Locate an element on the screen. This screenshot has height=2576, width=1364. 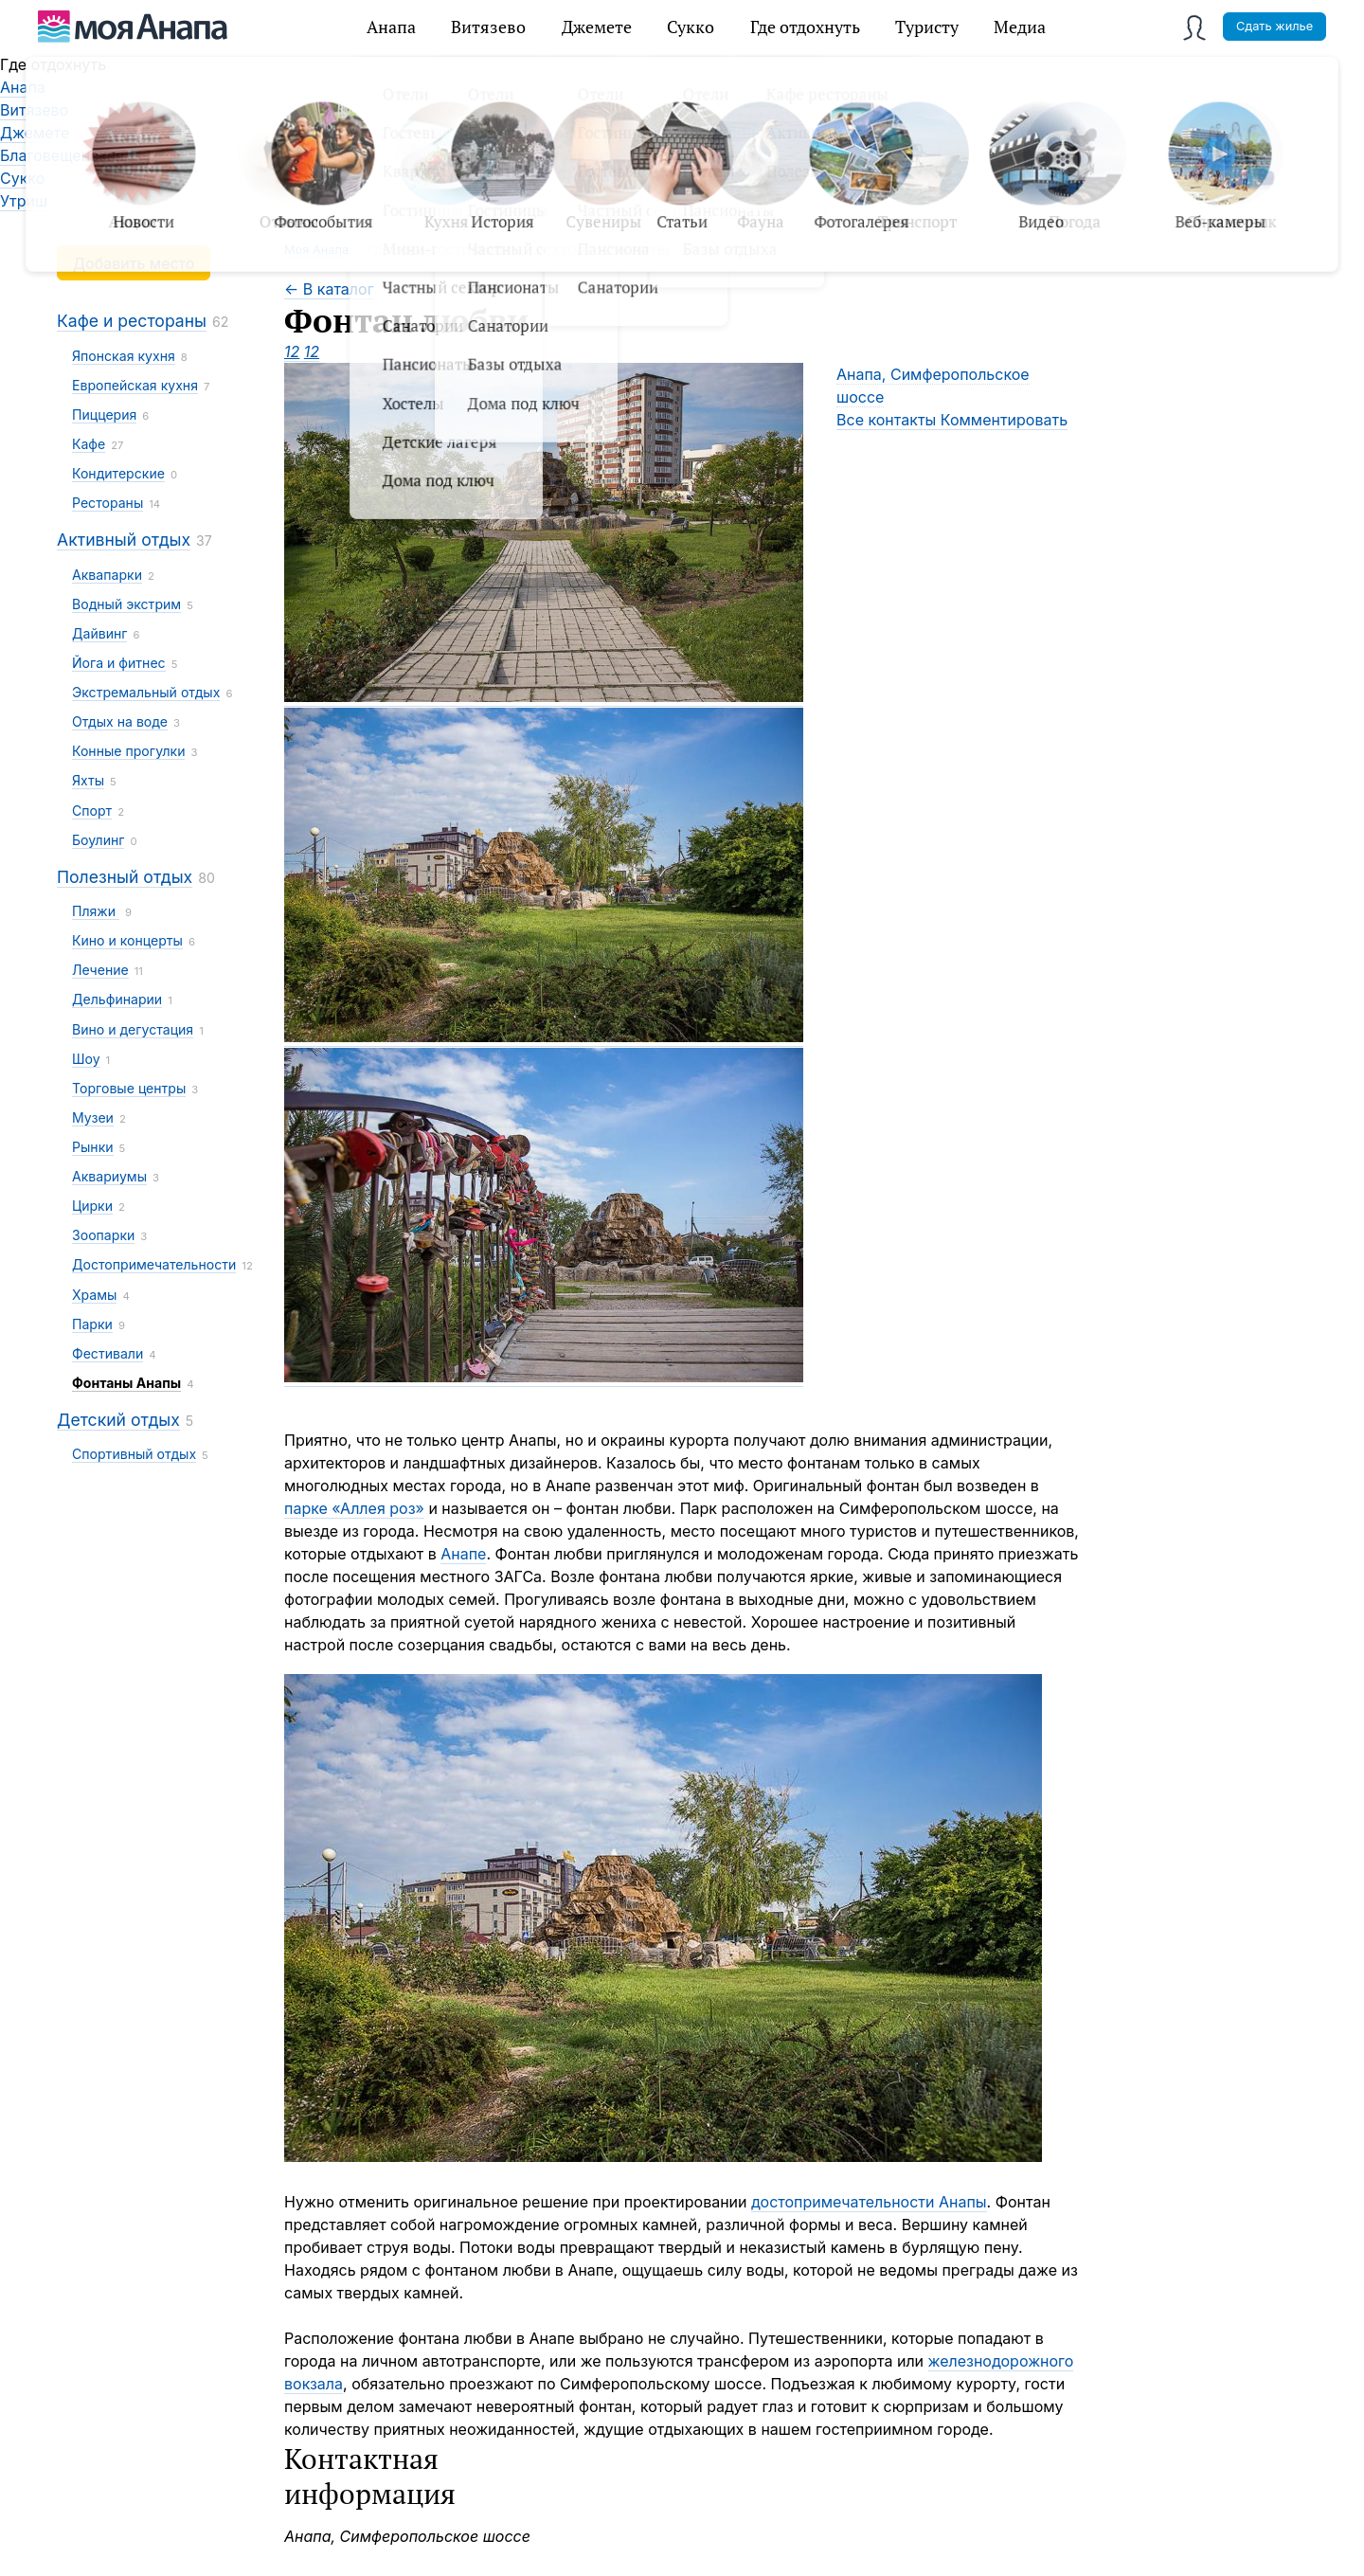
Спорт is located at coordinates (92, 810).